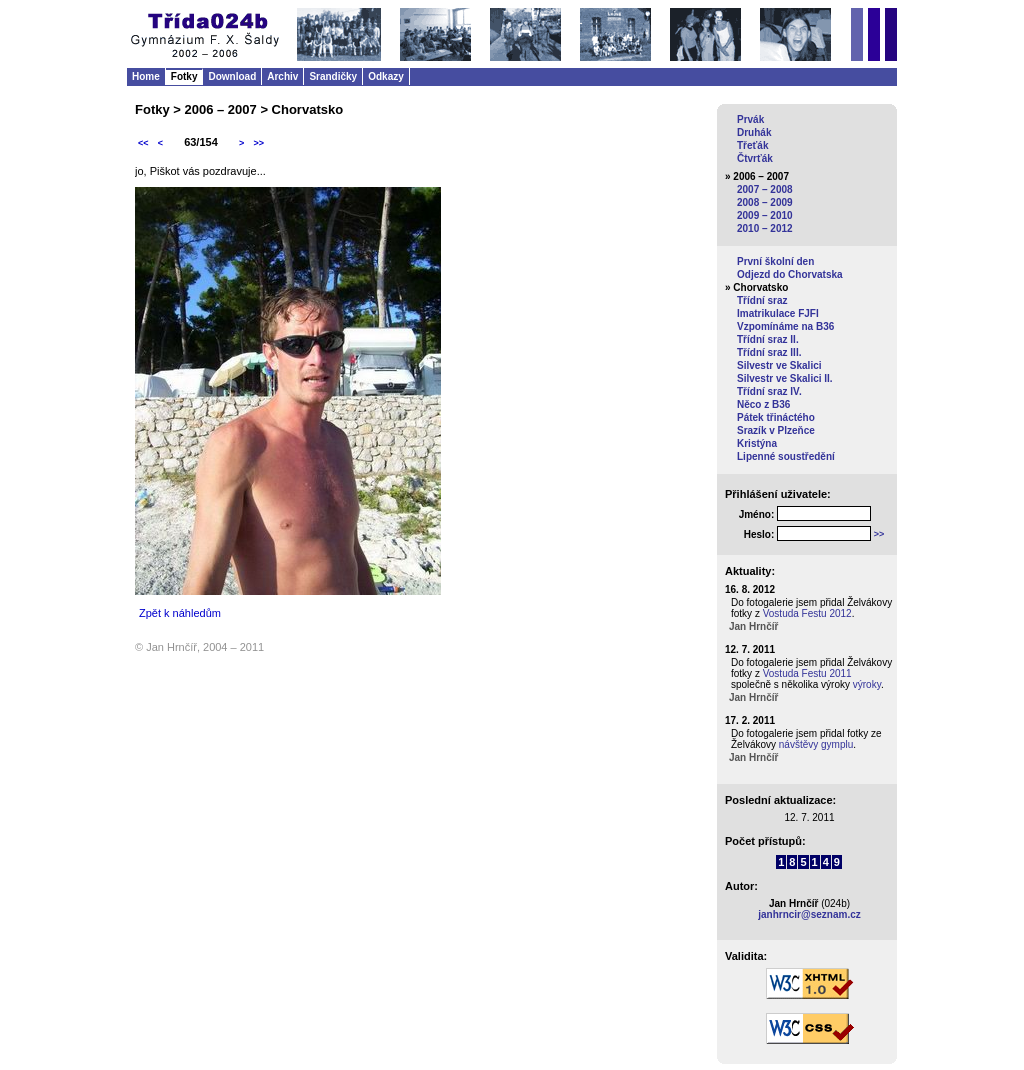  What do you see at coordinates (386, 76) in the screenshot?
I see `Odkazy` at bounding box center [386, 76].